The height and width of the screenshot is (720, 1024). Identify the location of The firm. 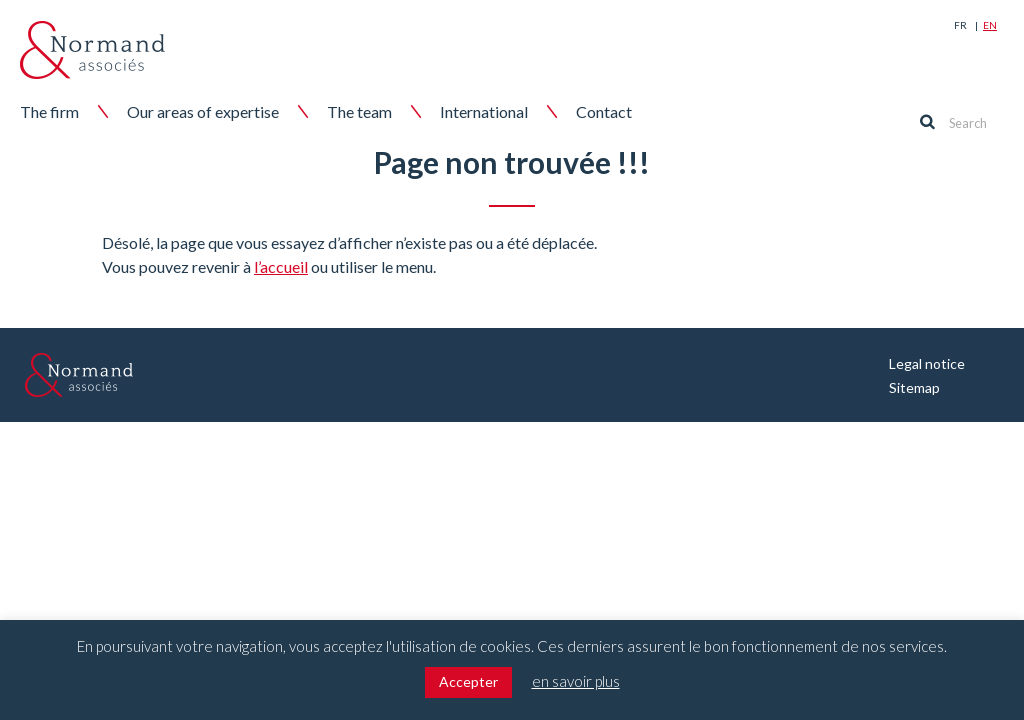
(49, 111).